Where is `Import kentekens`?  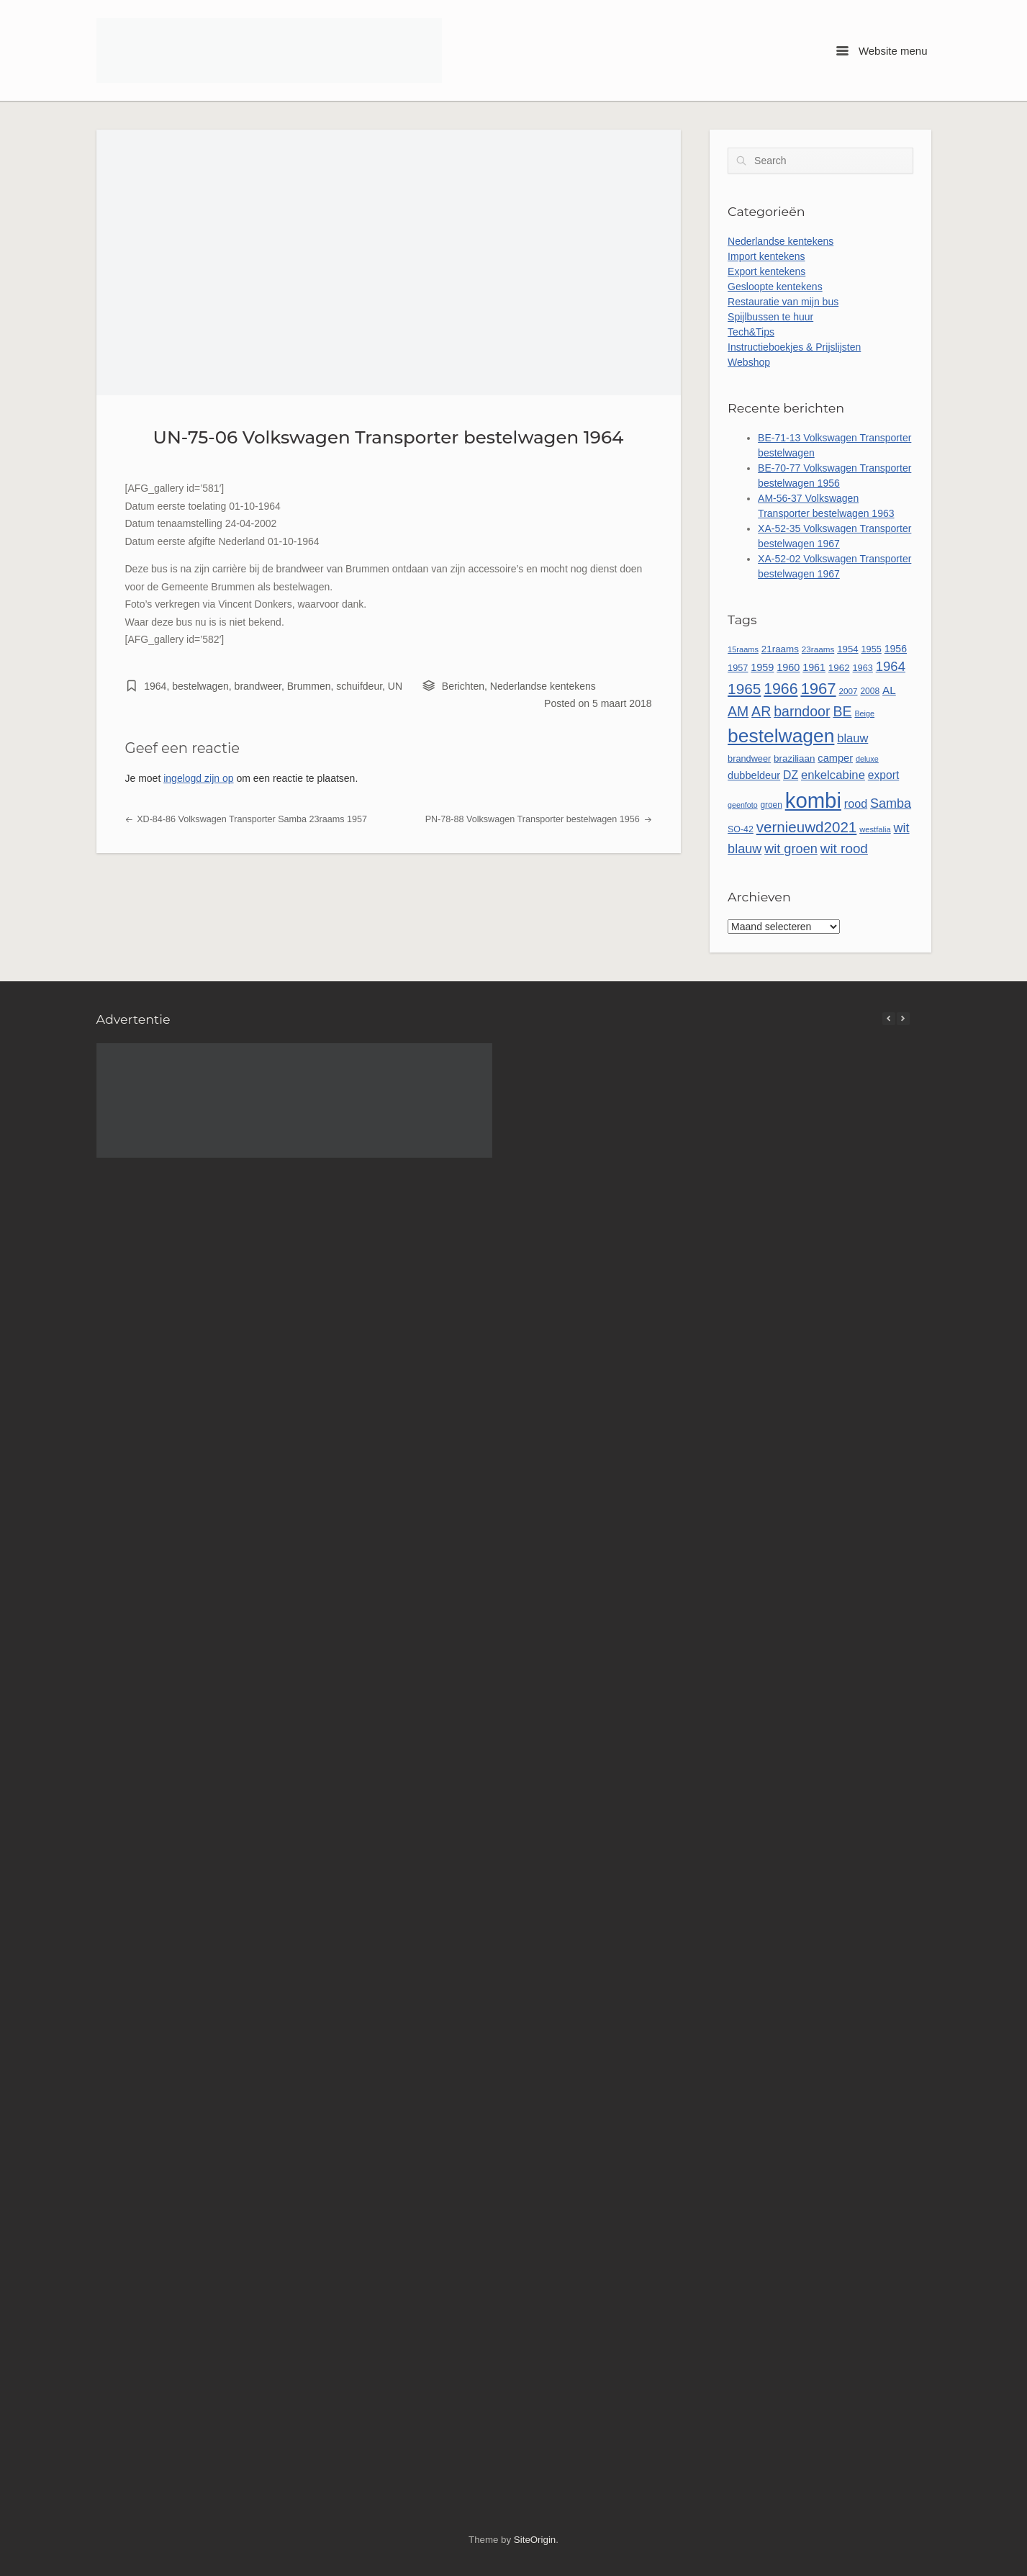 Import kentekens is located at coordinates (766, 256).